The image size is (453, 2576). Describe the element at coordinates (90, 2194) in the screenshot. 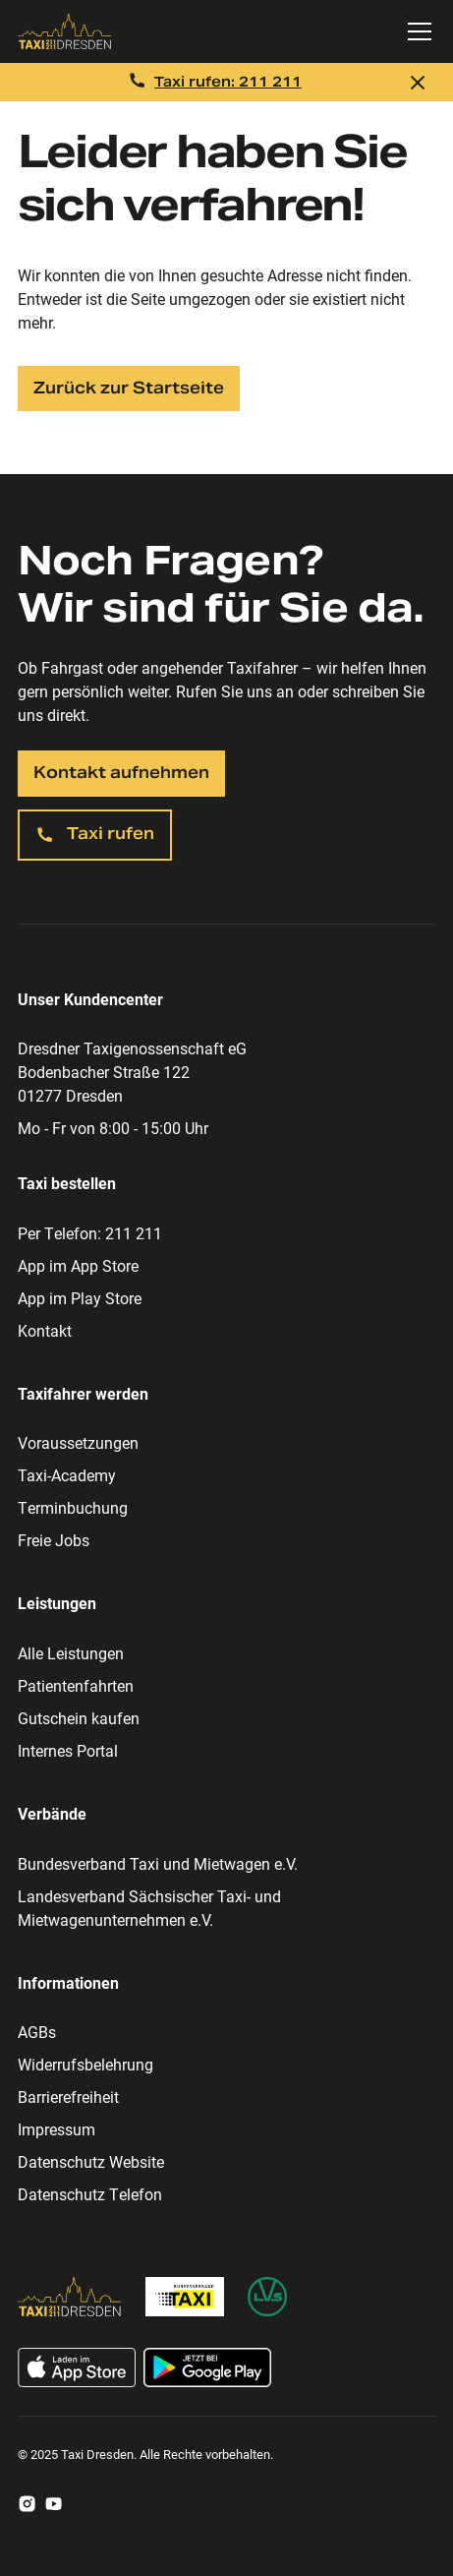

I see `Datenschutz Telefon` at that location.